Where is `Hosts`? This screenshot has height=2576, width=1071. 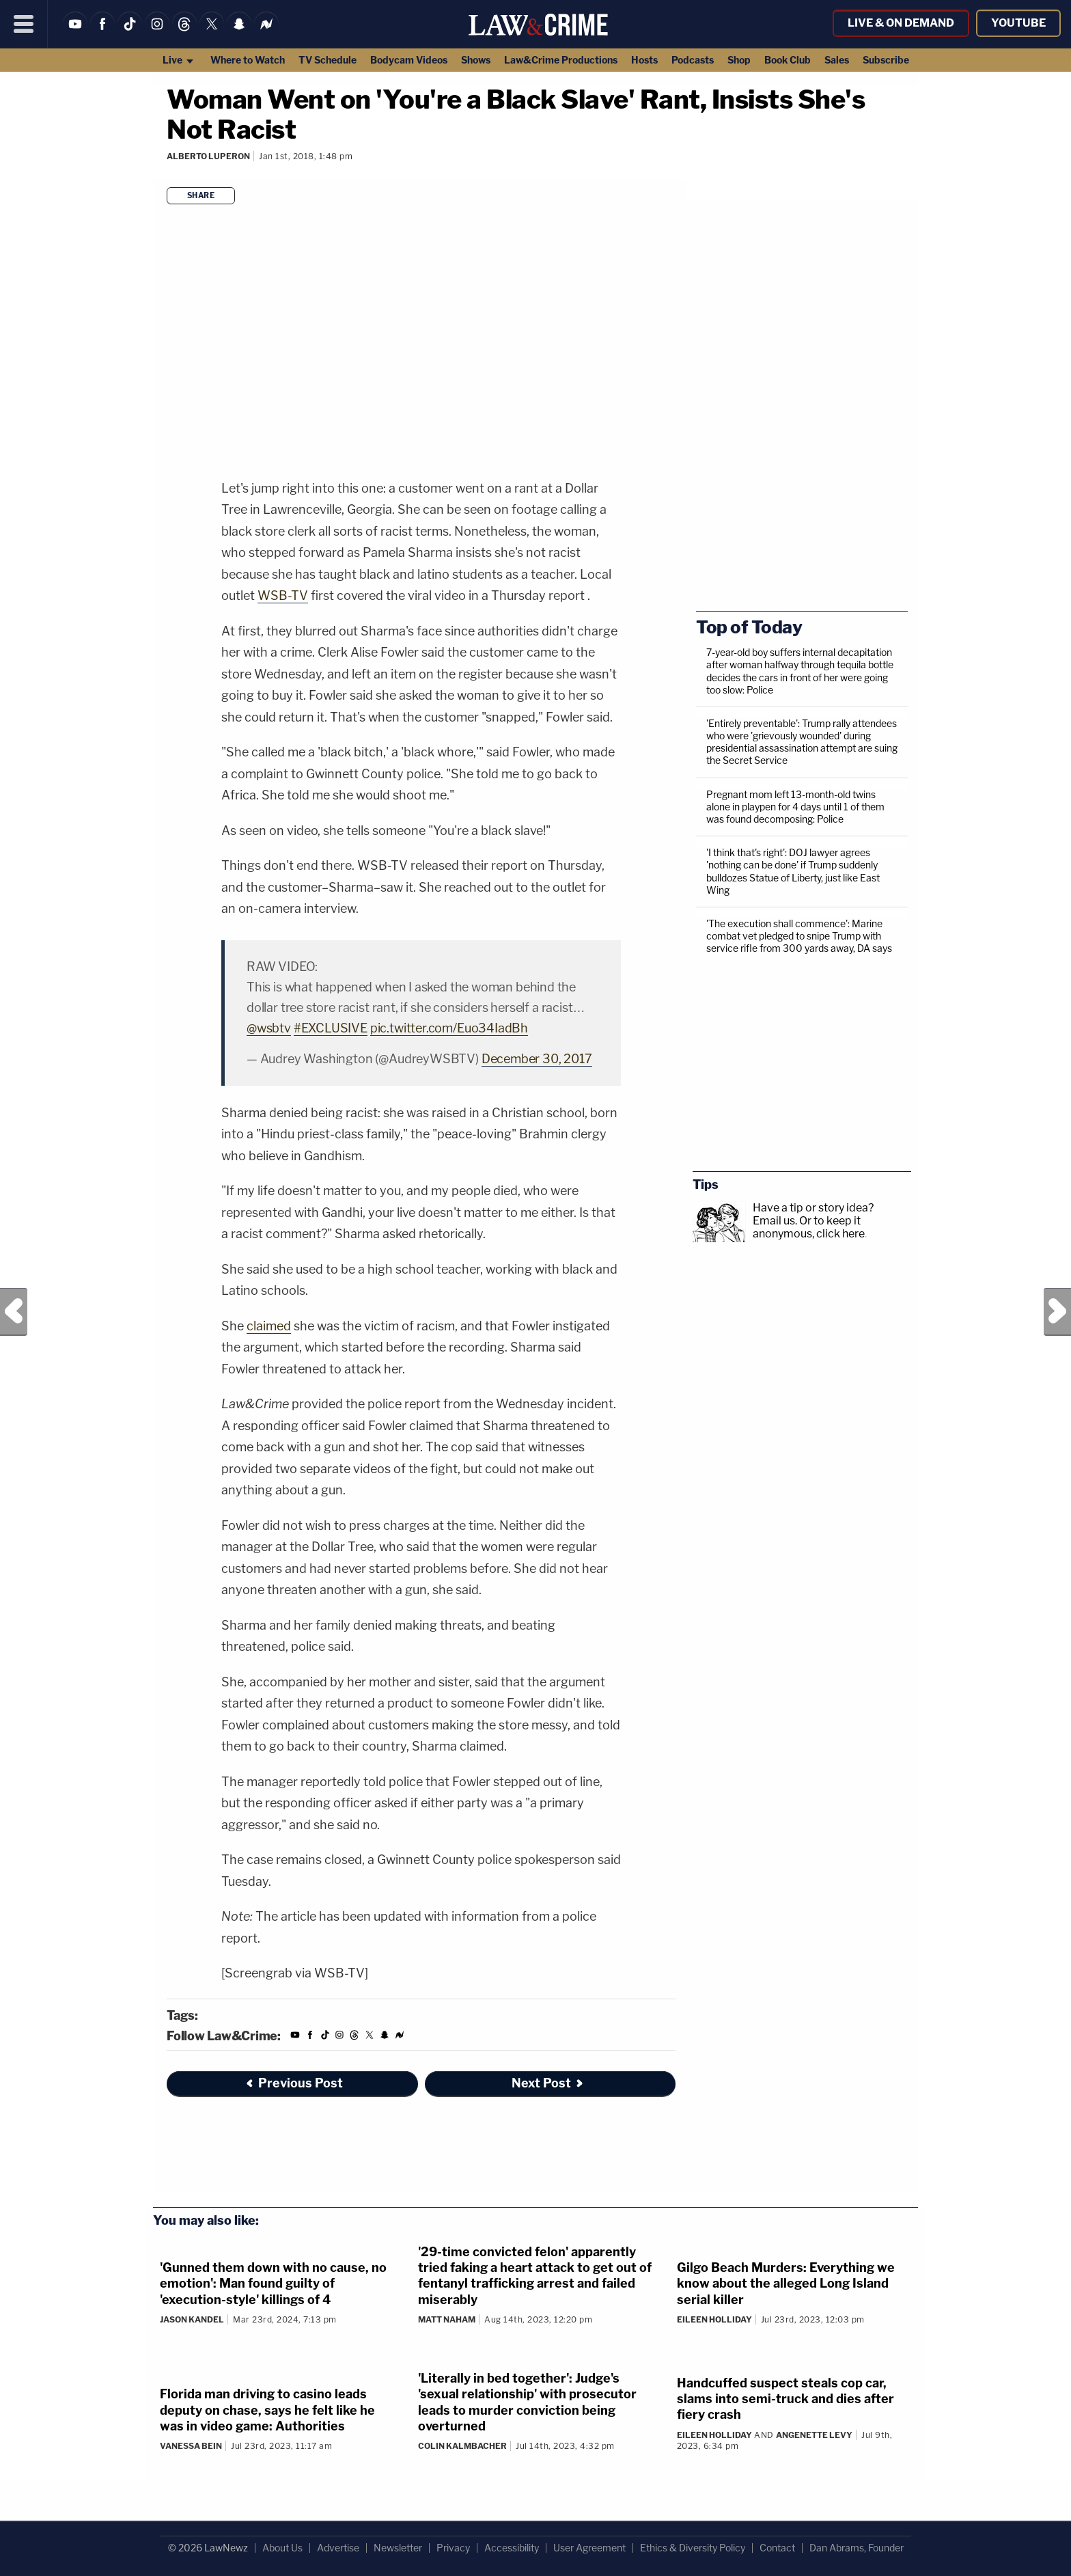
Hosts is located at coordinates (644, 60).